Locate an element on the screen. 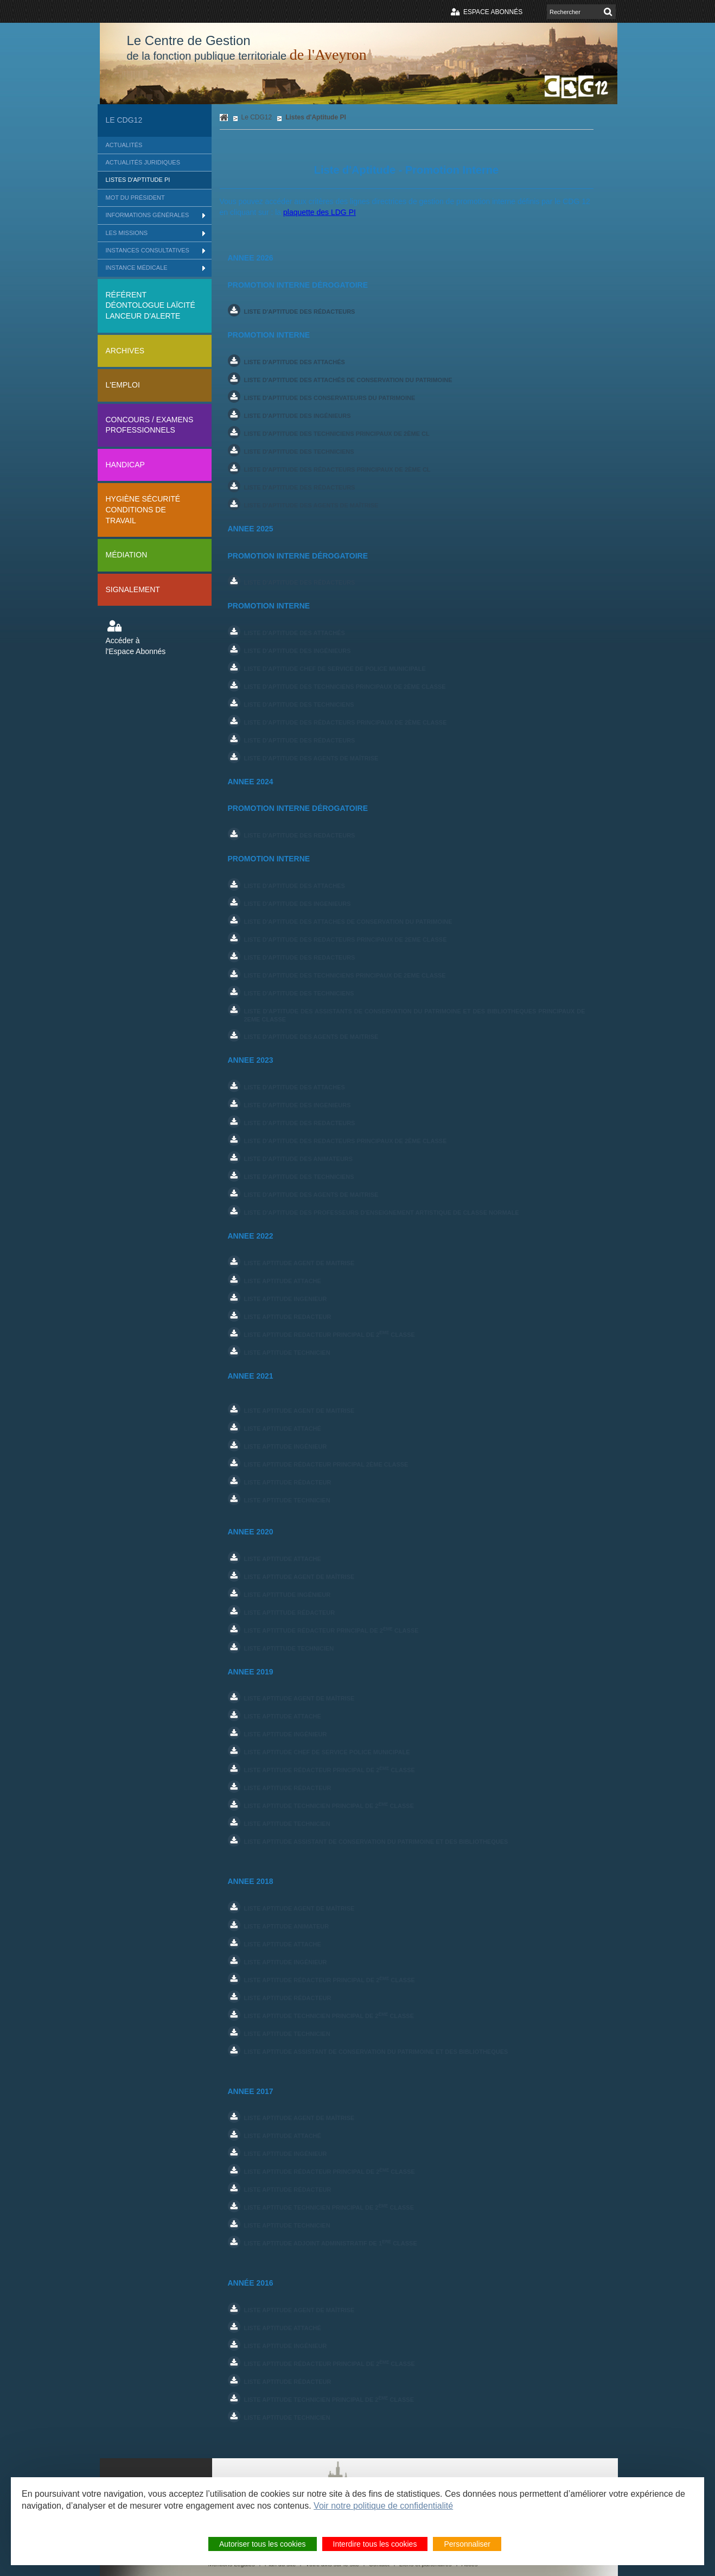 The width and height of the screenshot is (715, 2576). Liste aptitude Agent de maîtrise is located at coordinates (299, 1576).